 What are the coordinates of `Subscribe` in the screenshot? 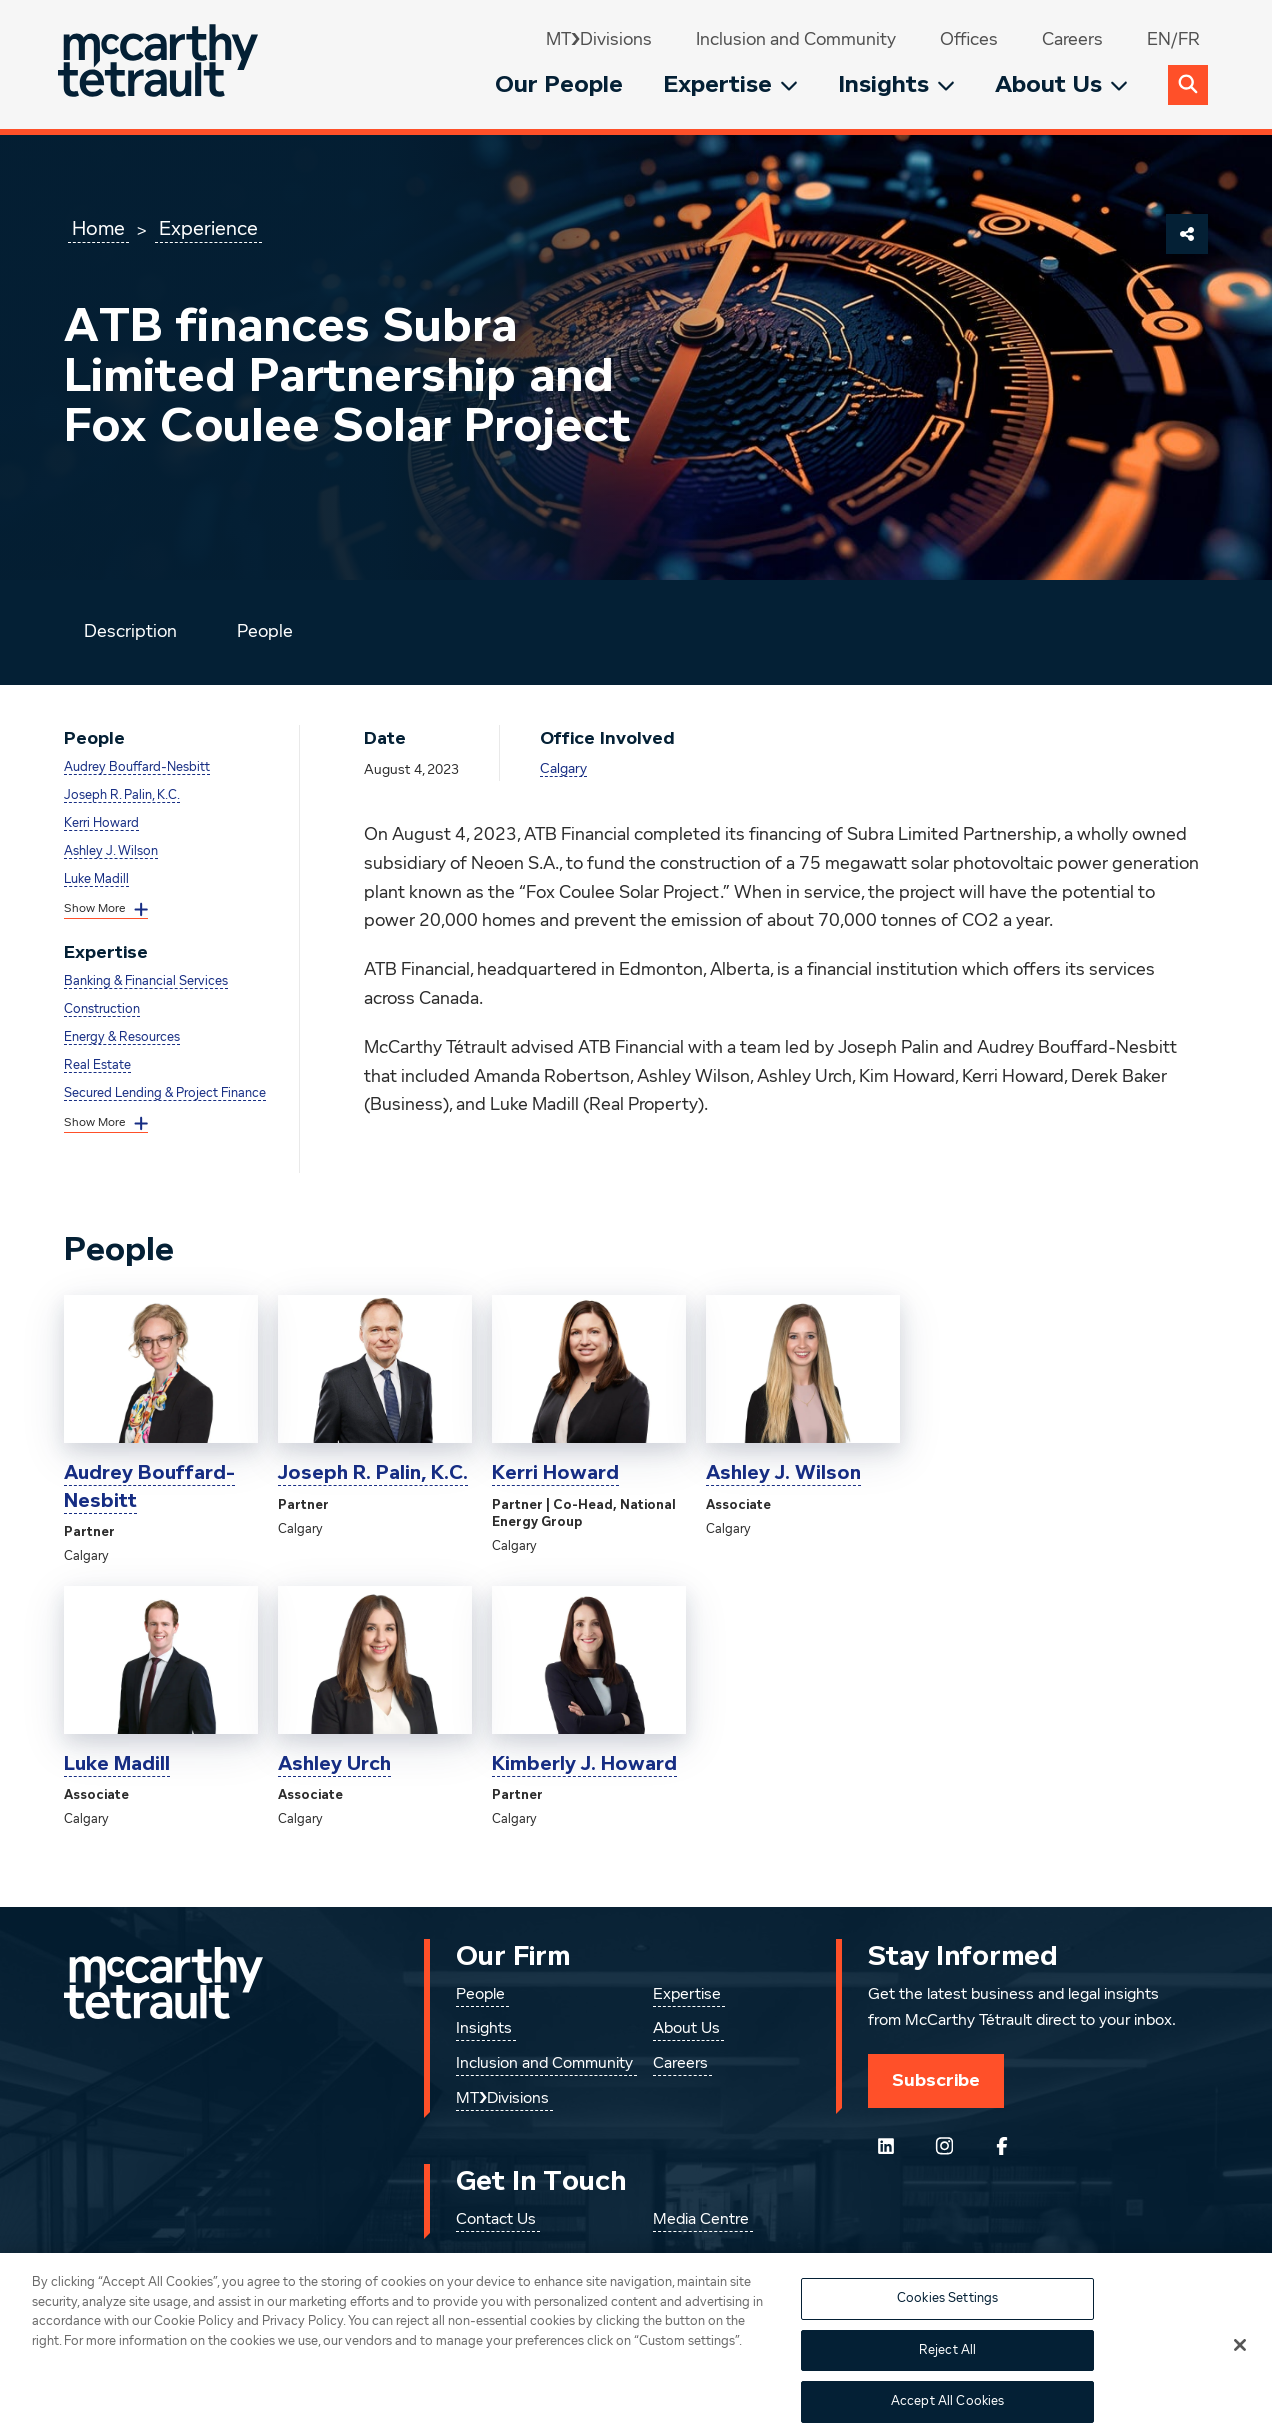 It's located at (936, 2080).